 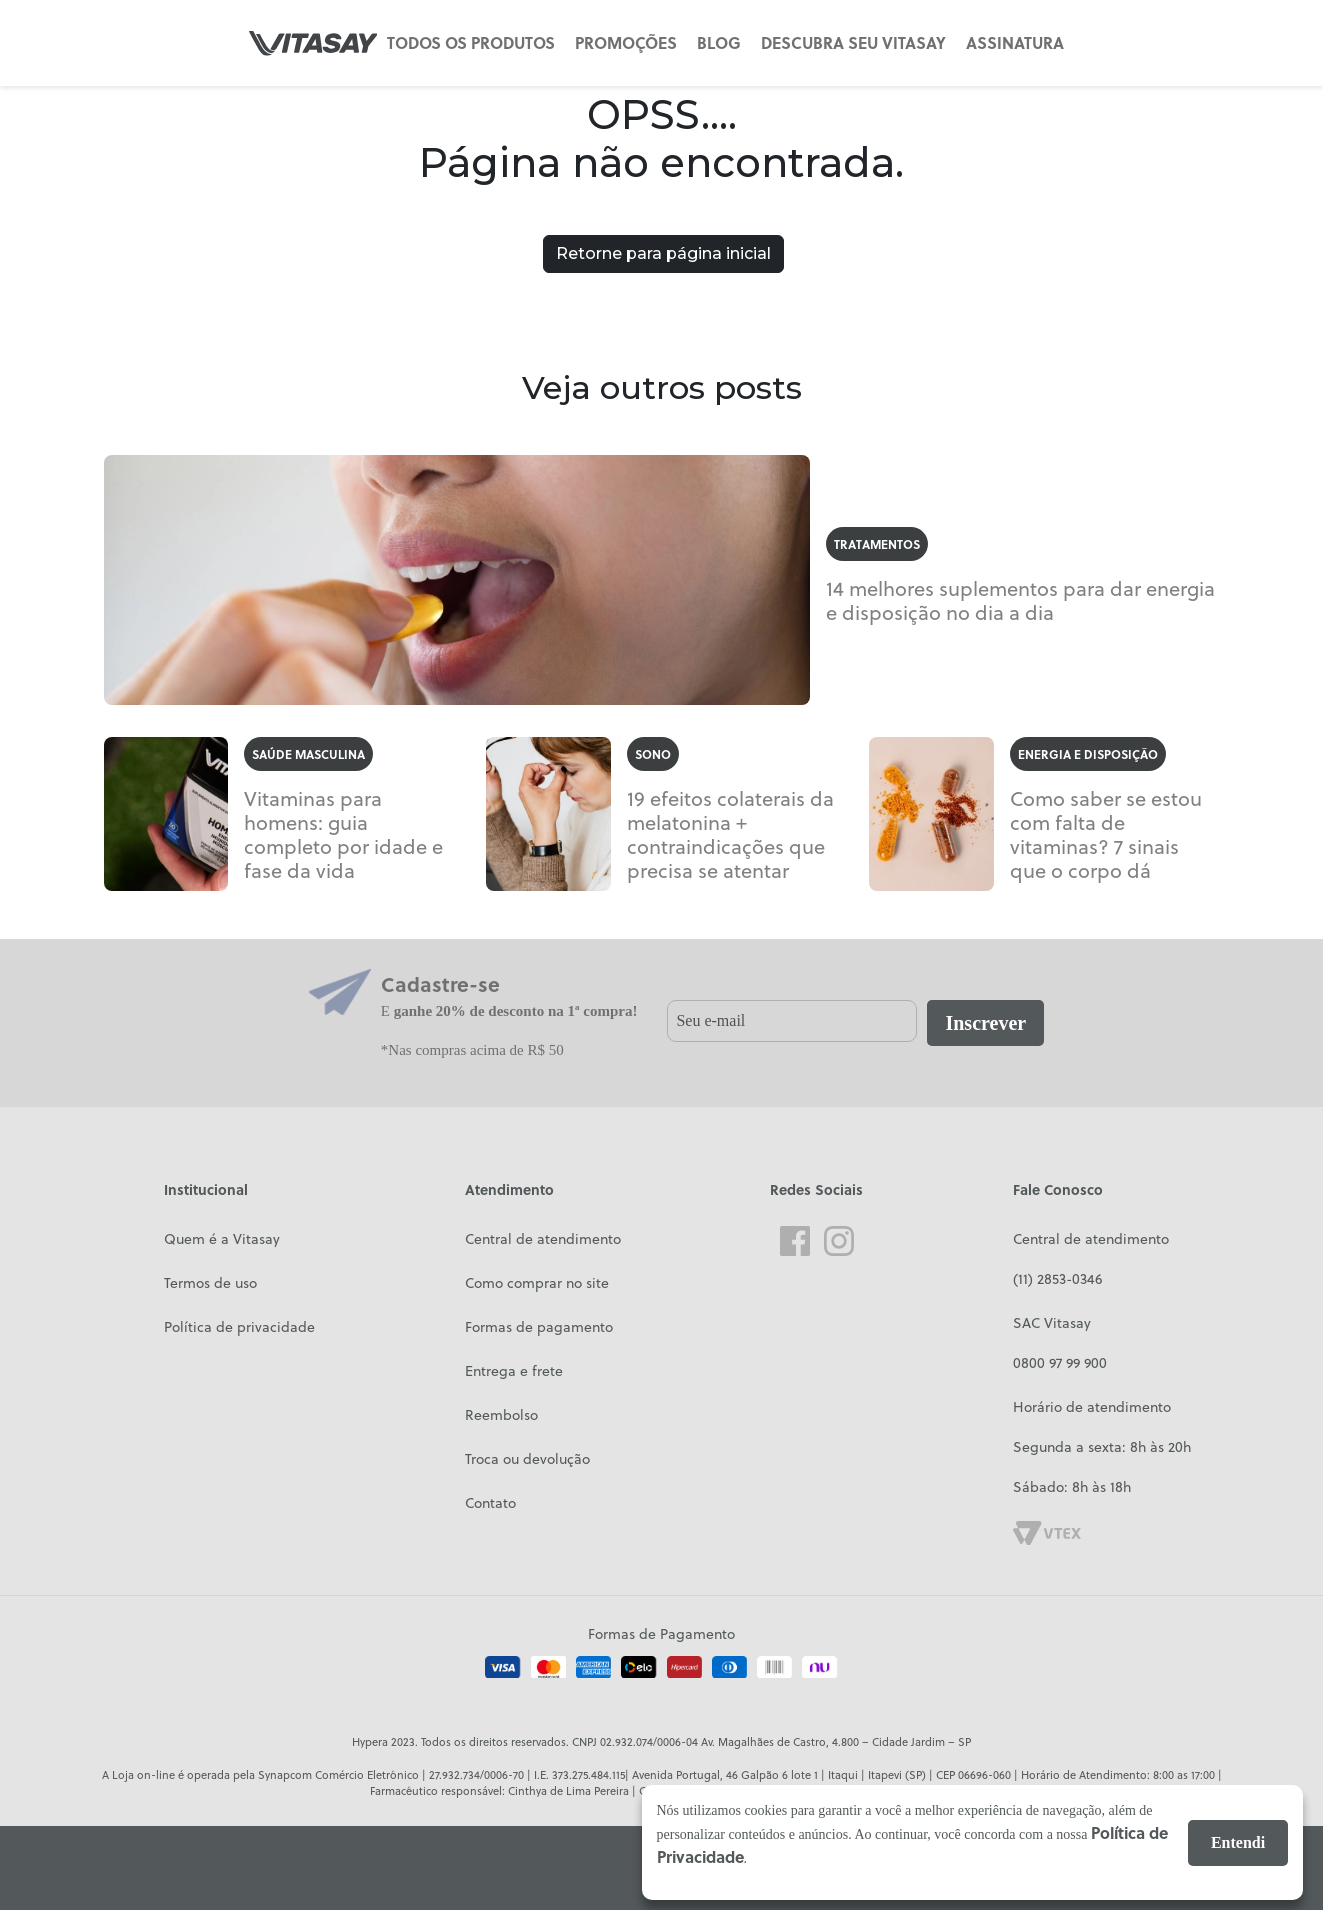 I want to click on Central de atendimento, so click(x=543, y=1239).